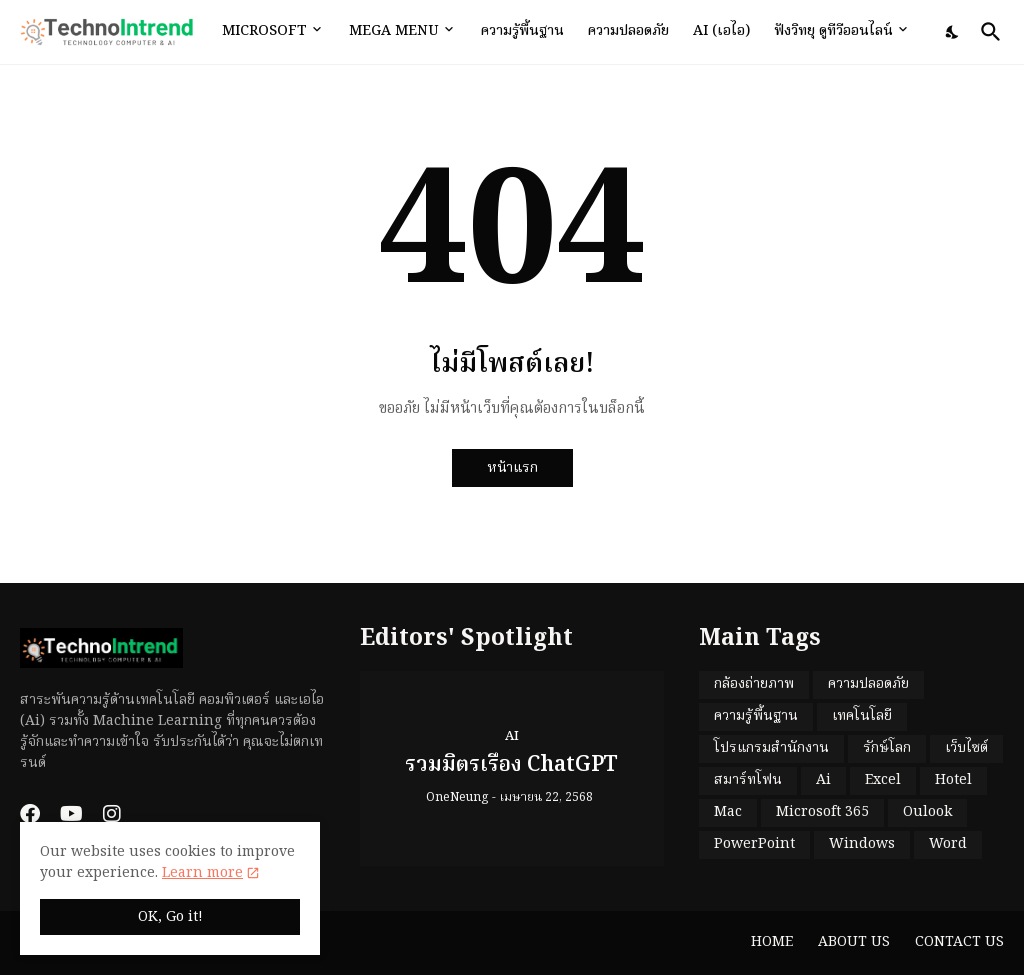 This screenshot has height=975, width=1024. Describe the element at coordinates (264, 31) in the screenshot. I see `Microsoft` at that location.